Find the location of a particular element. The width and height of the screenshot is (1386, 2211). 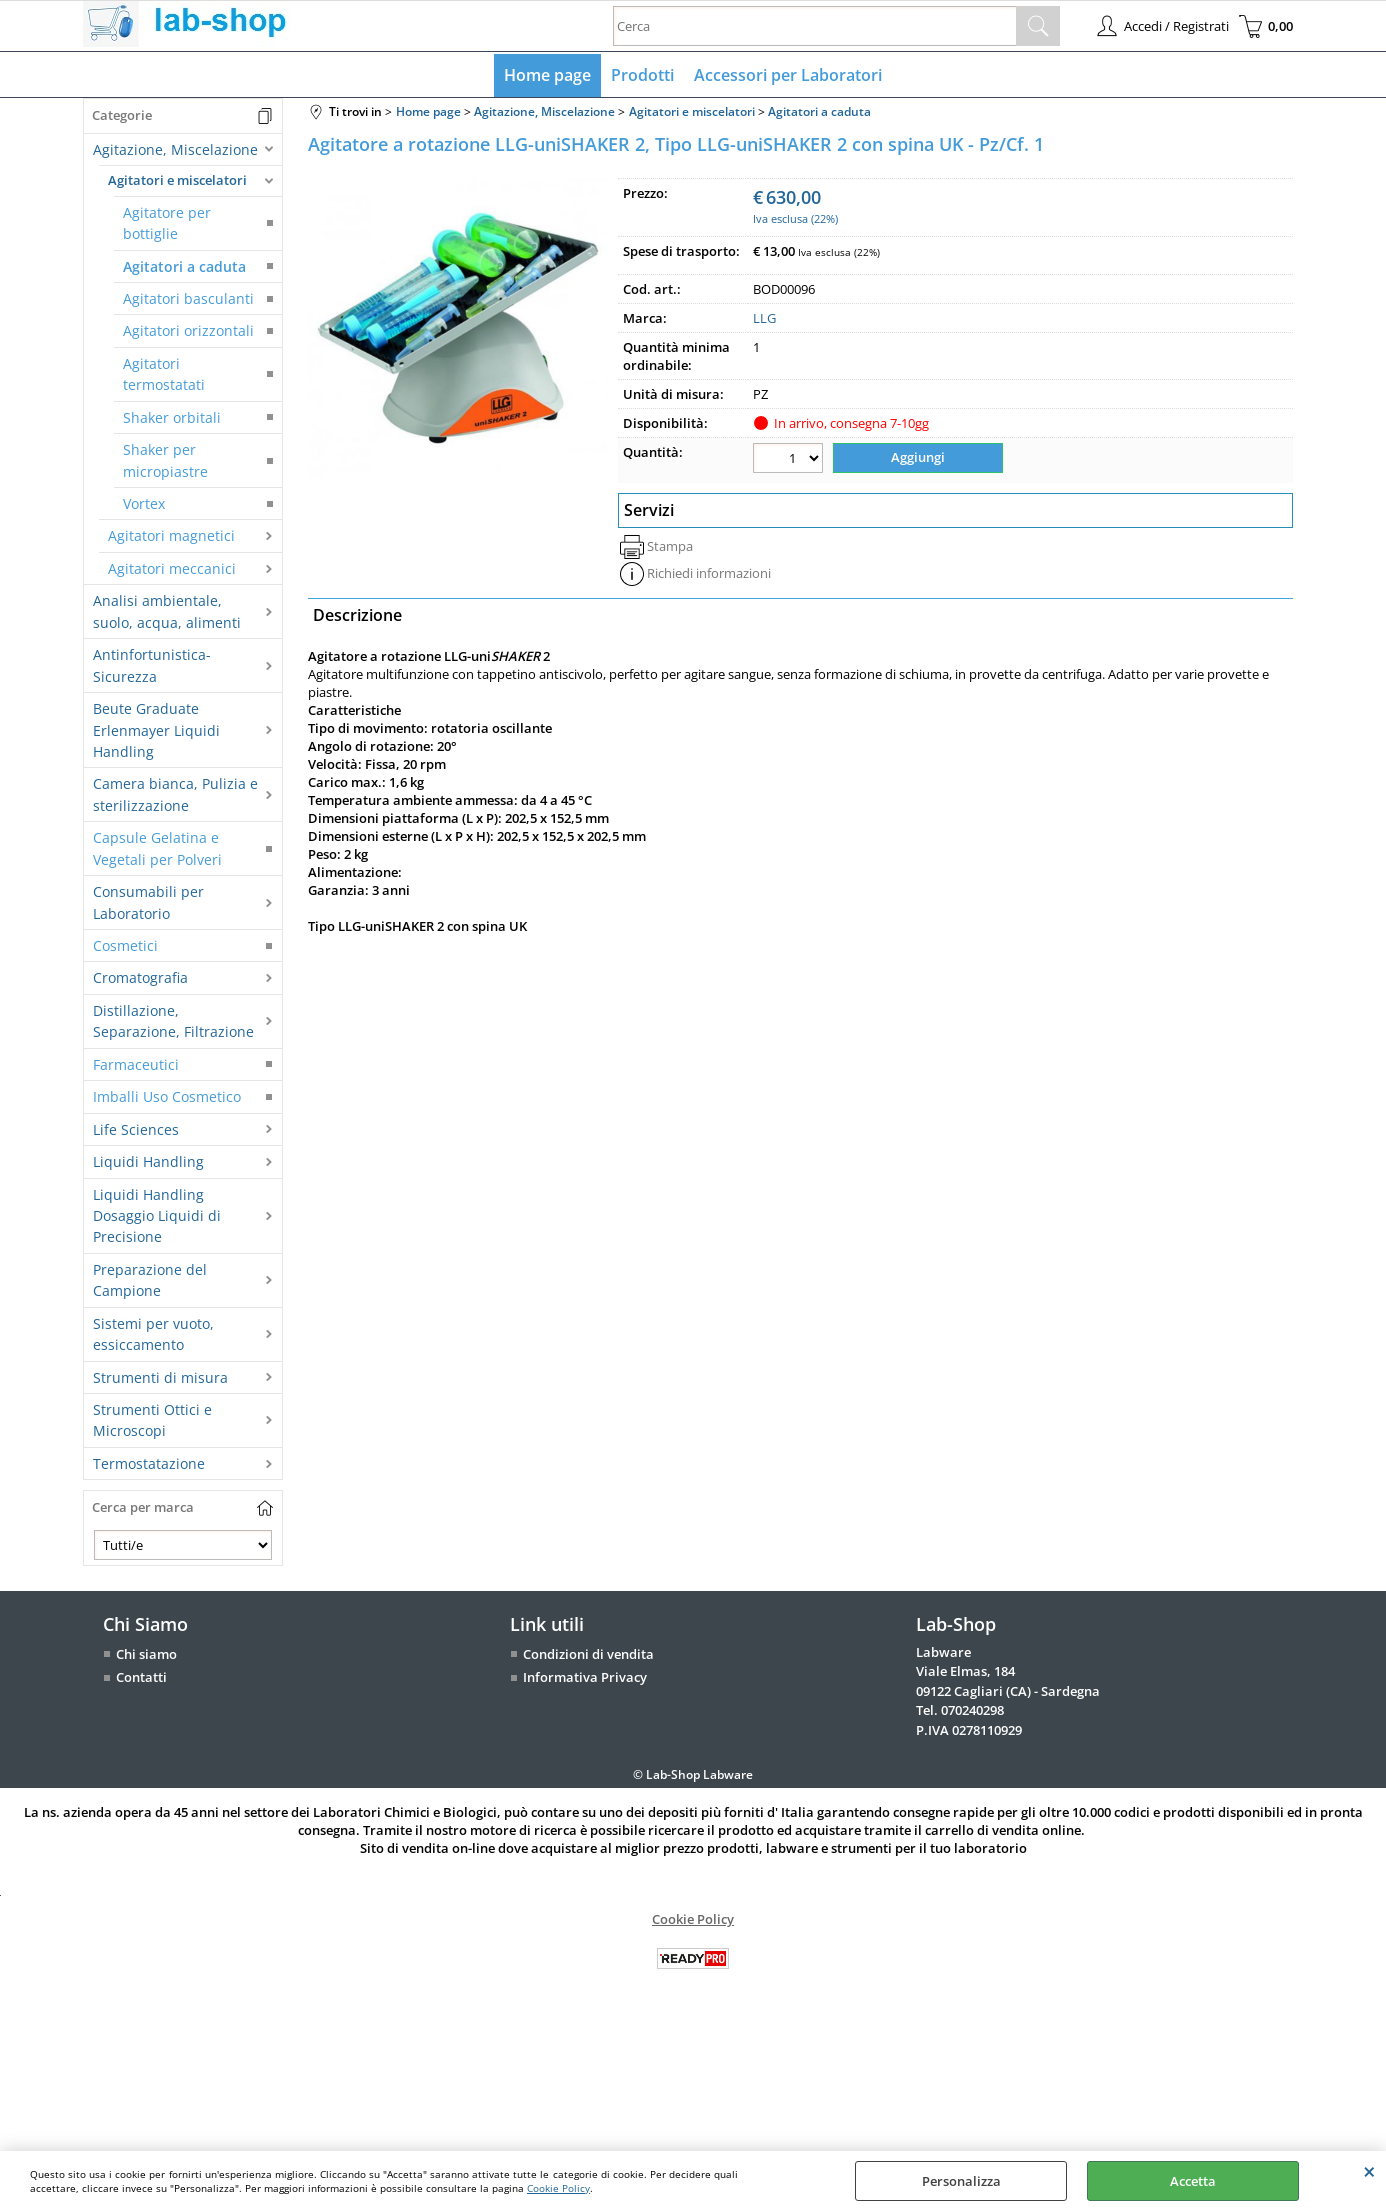

Preparazione del Campione is located at coordinates (150, 1280).